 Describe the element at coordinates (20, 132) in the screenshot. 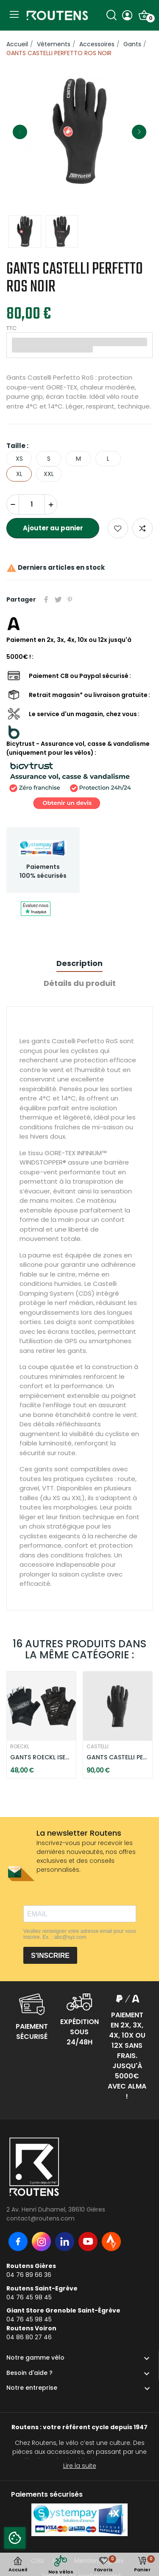

I see `Previous [button]` at that location.